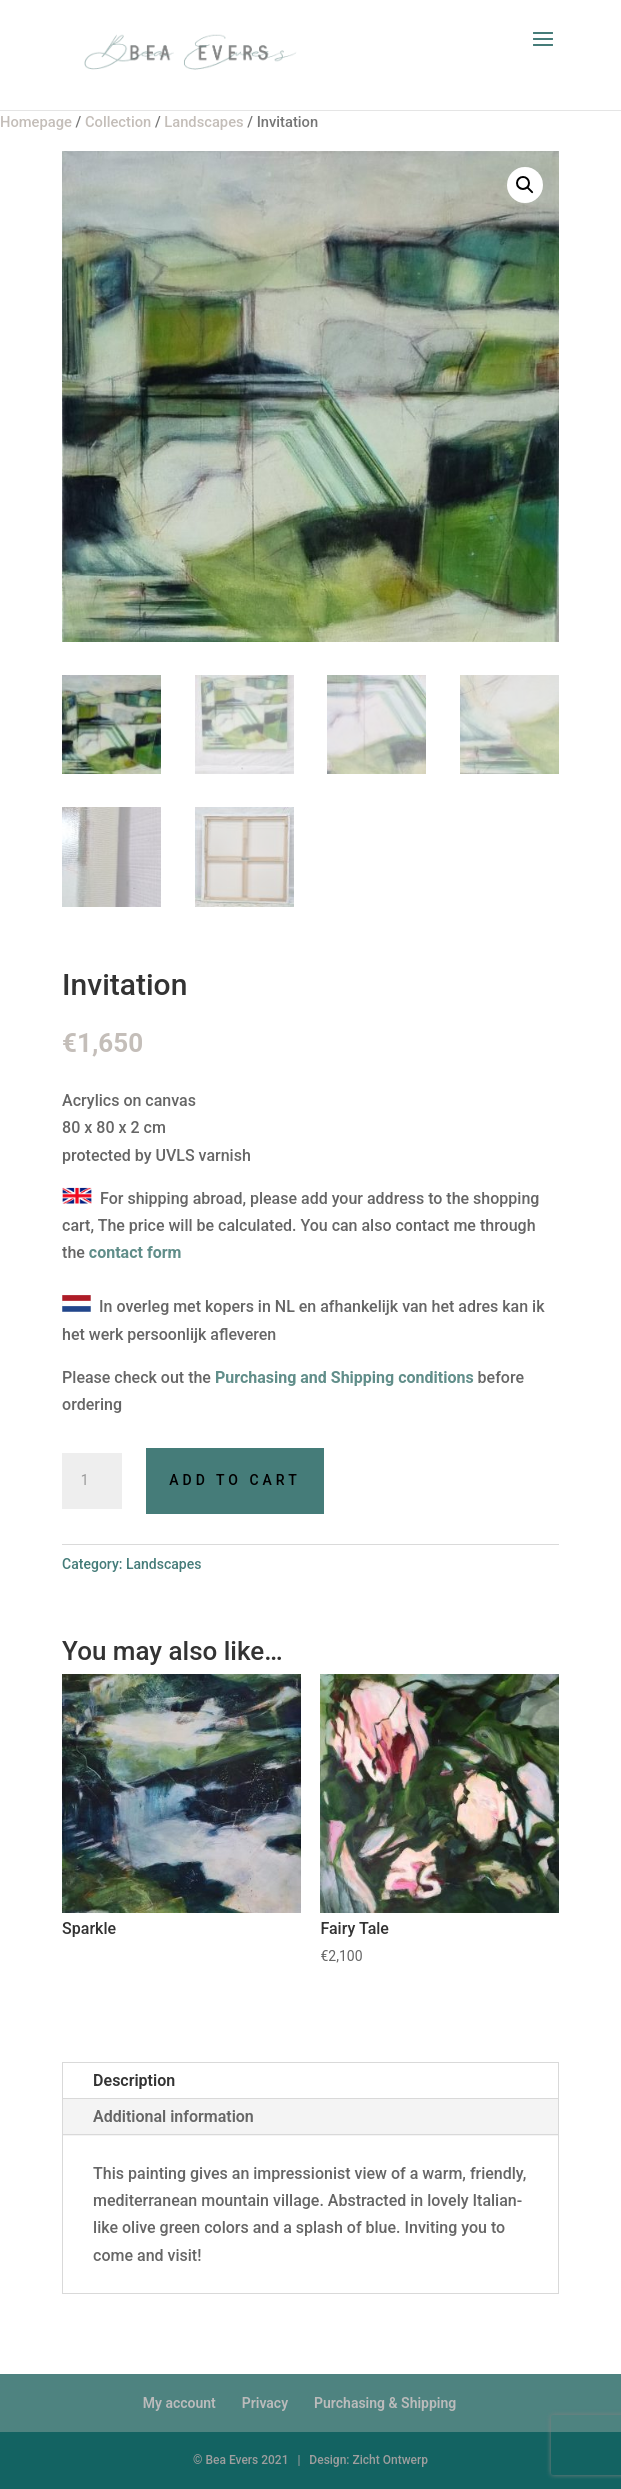 This screenshot has height=2489, width=621. Describe the element at coordinates (179, 2403) in the screenshot. I see `My account` at that location.